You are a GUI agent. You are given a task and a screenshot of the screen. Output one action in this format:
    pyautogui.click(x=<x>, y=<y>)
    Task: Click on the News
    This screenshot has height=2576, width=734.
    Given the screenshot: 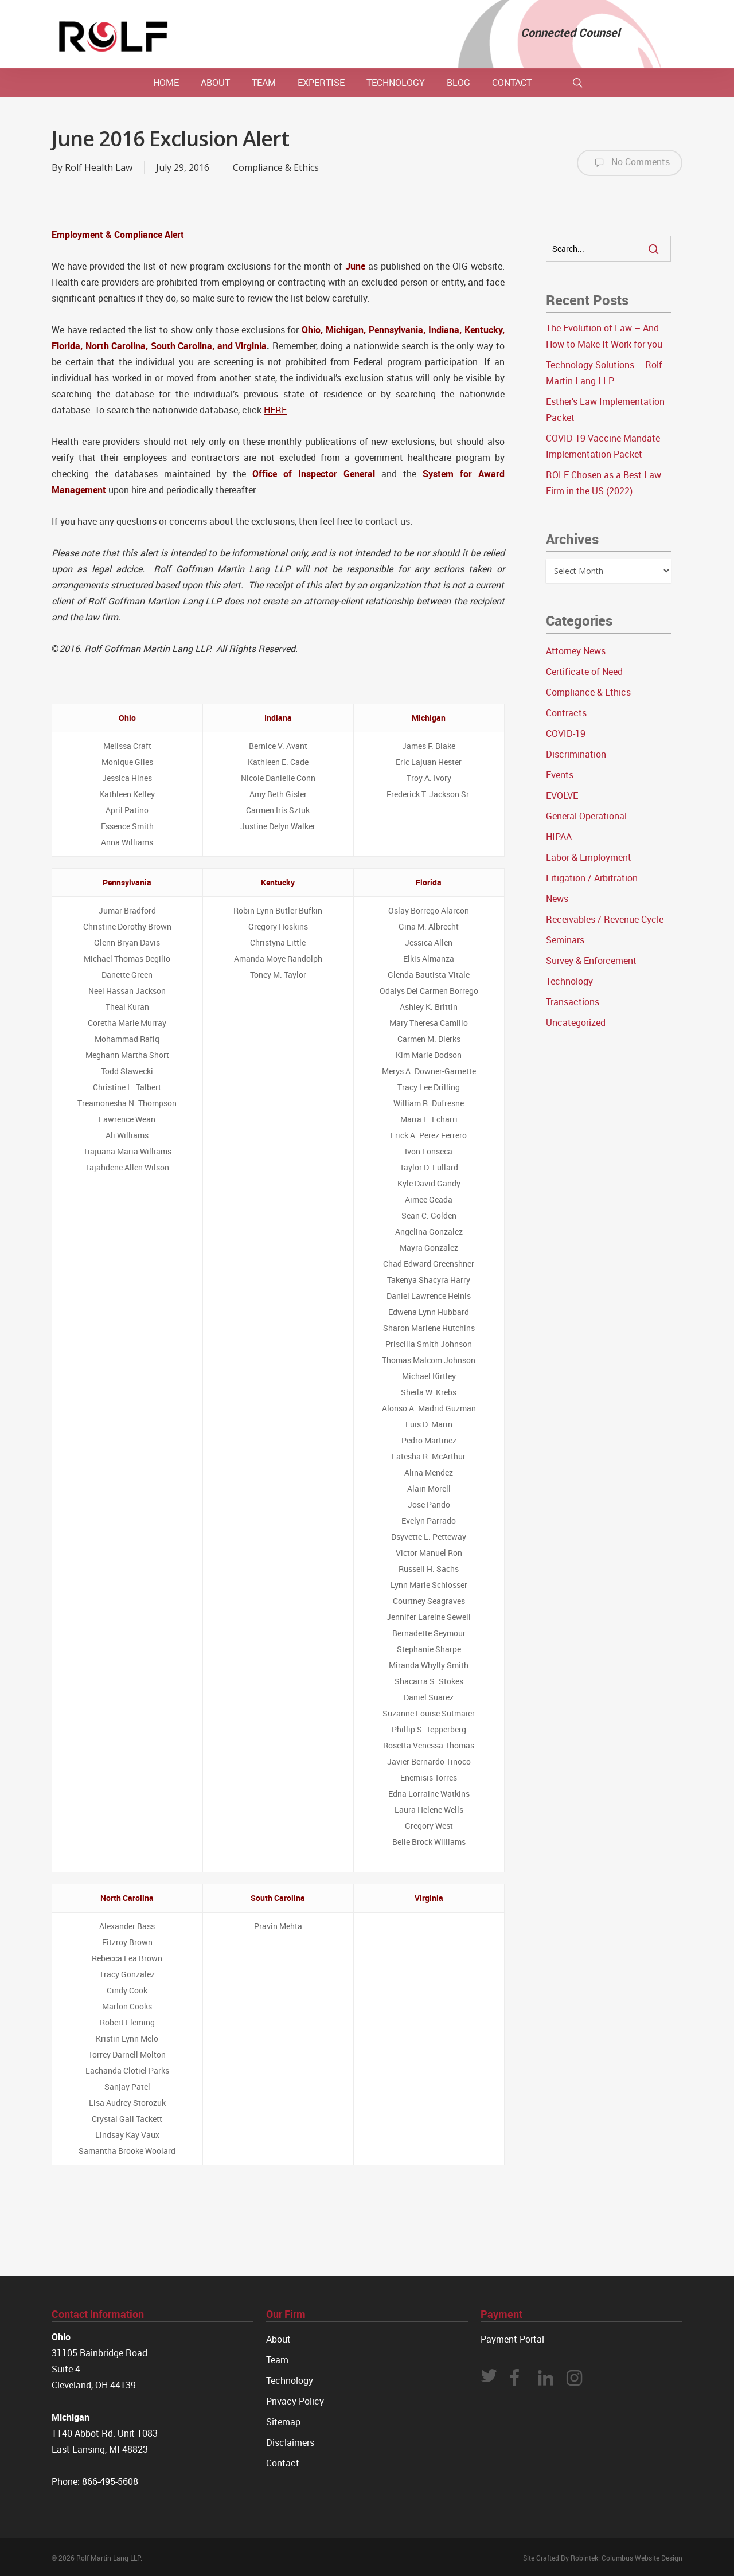 What is the action you would take?
    pyautogui.click(x=557, y=898)
    